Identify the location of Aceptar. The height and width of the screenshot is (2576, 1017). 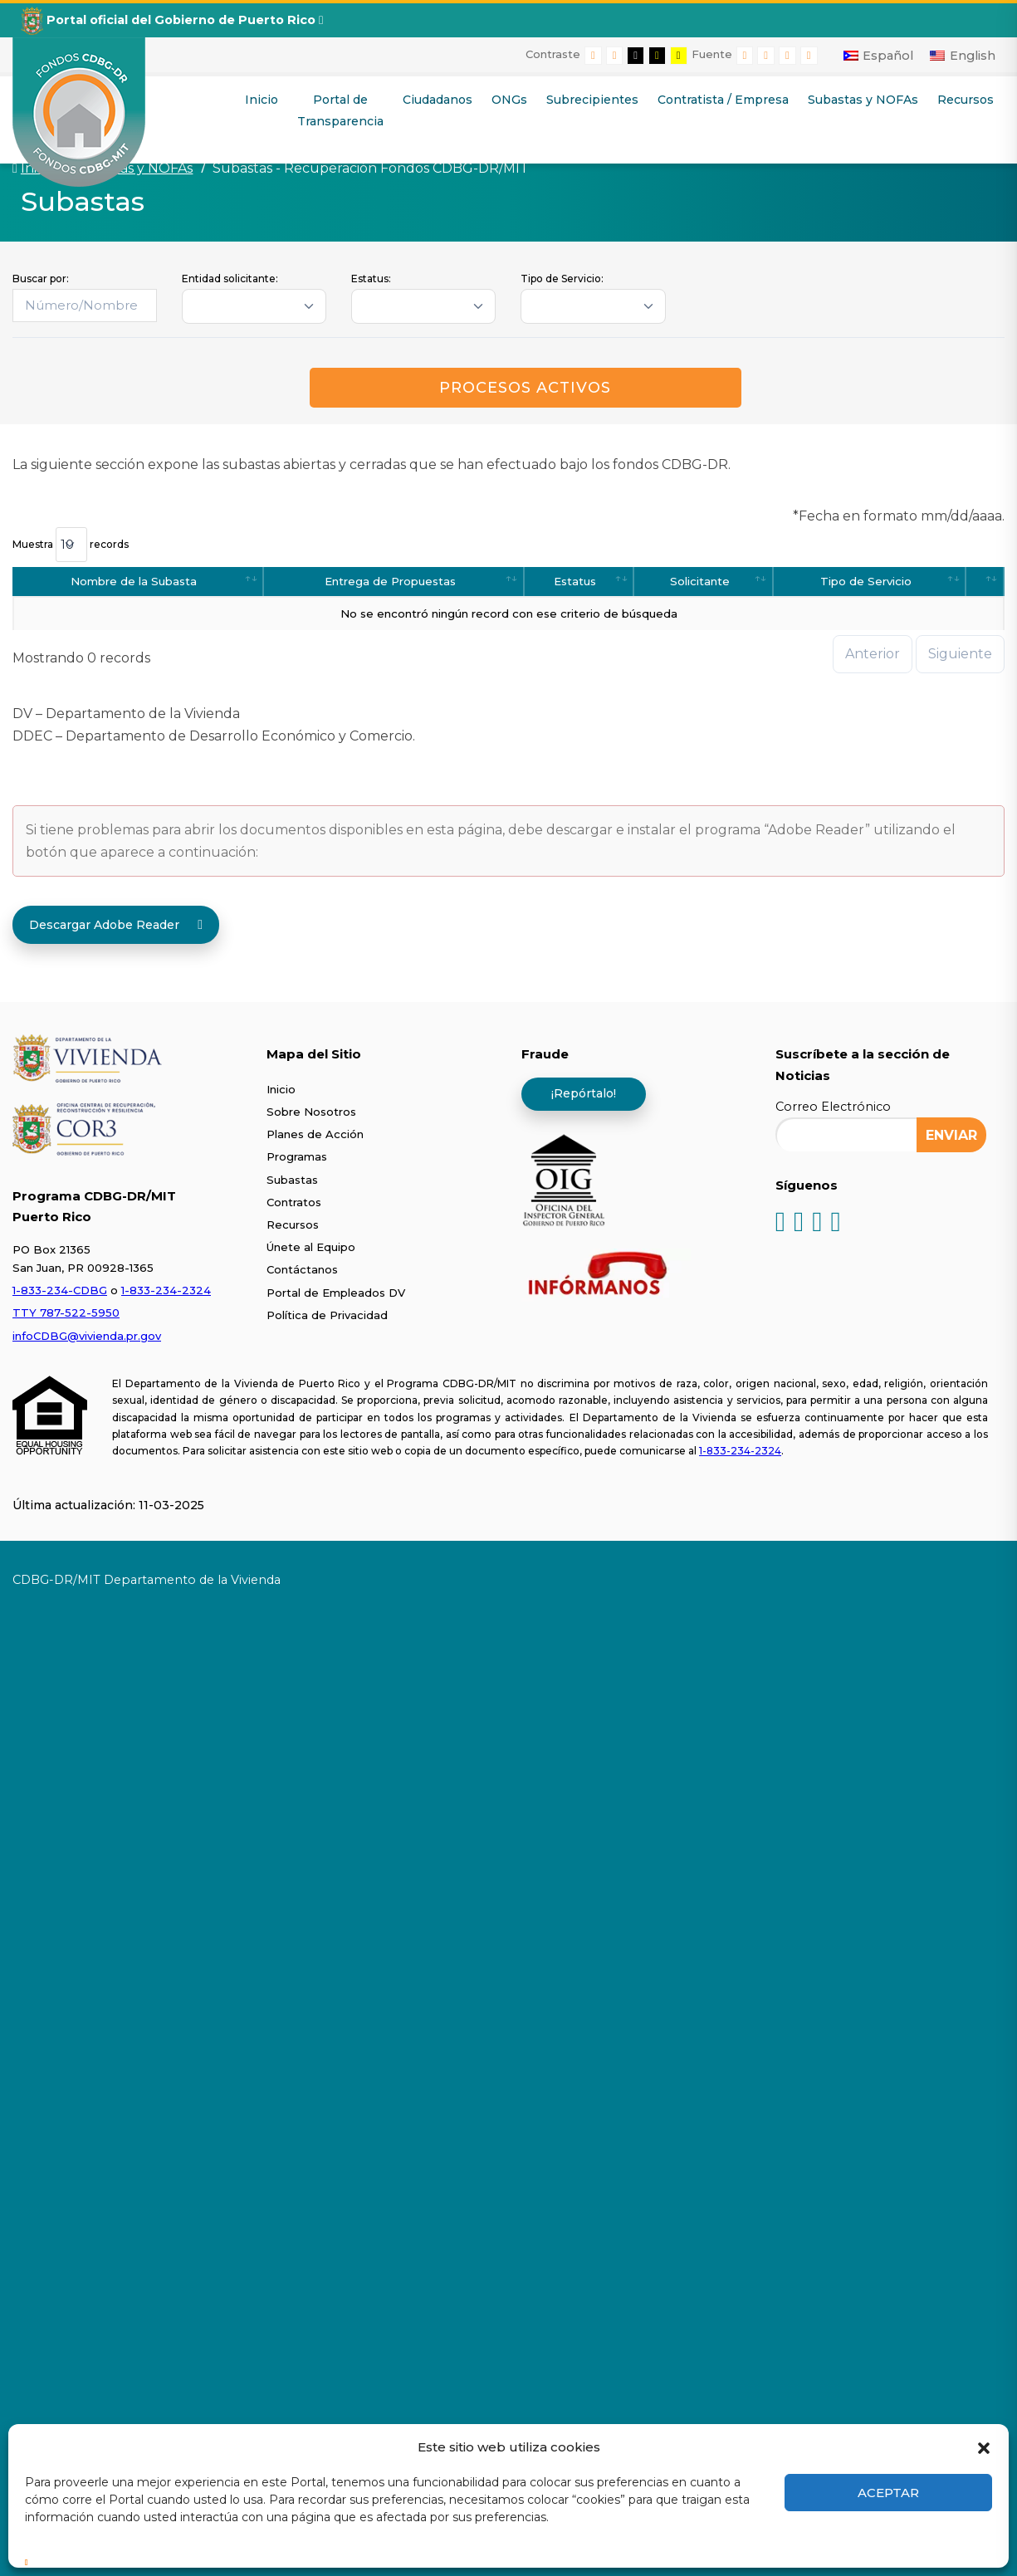
(888, 2492).